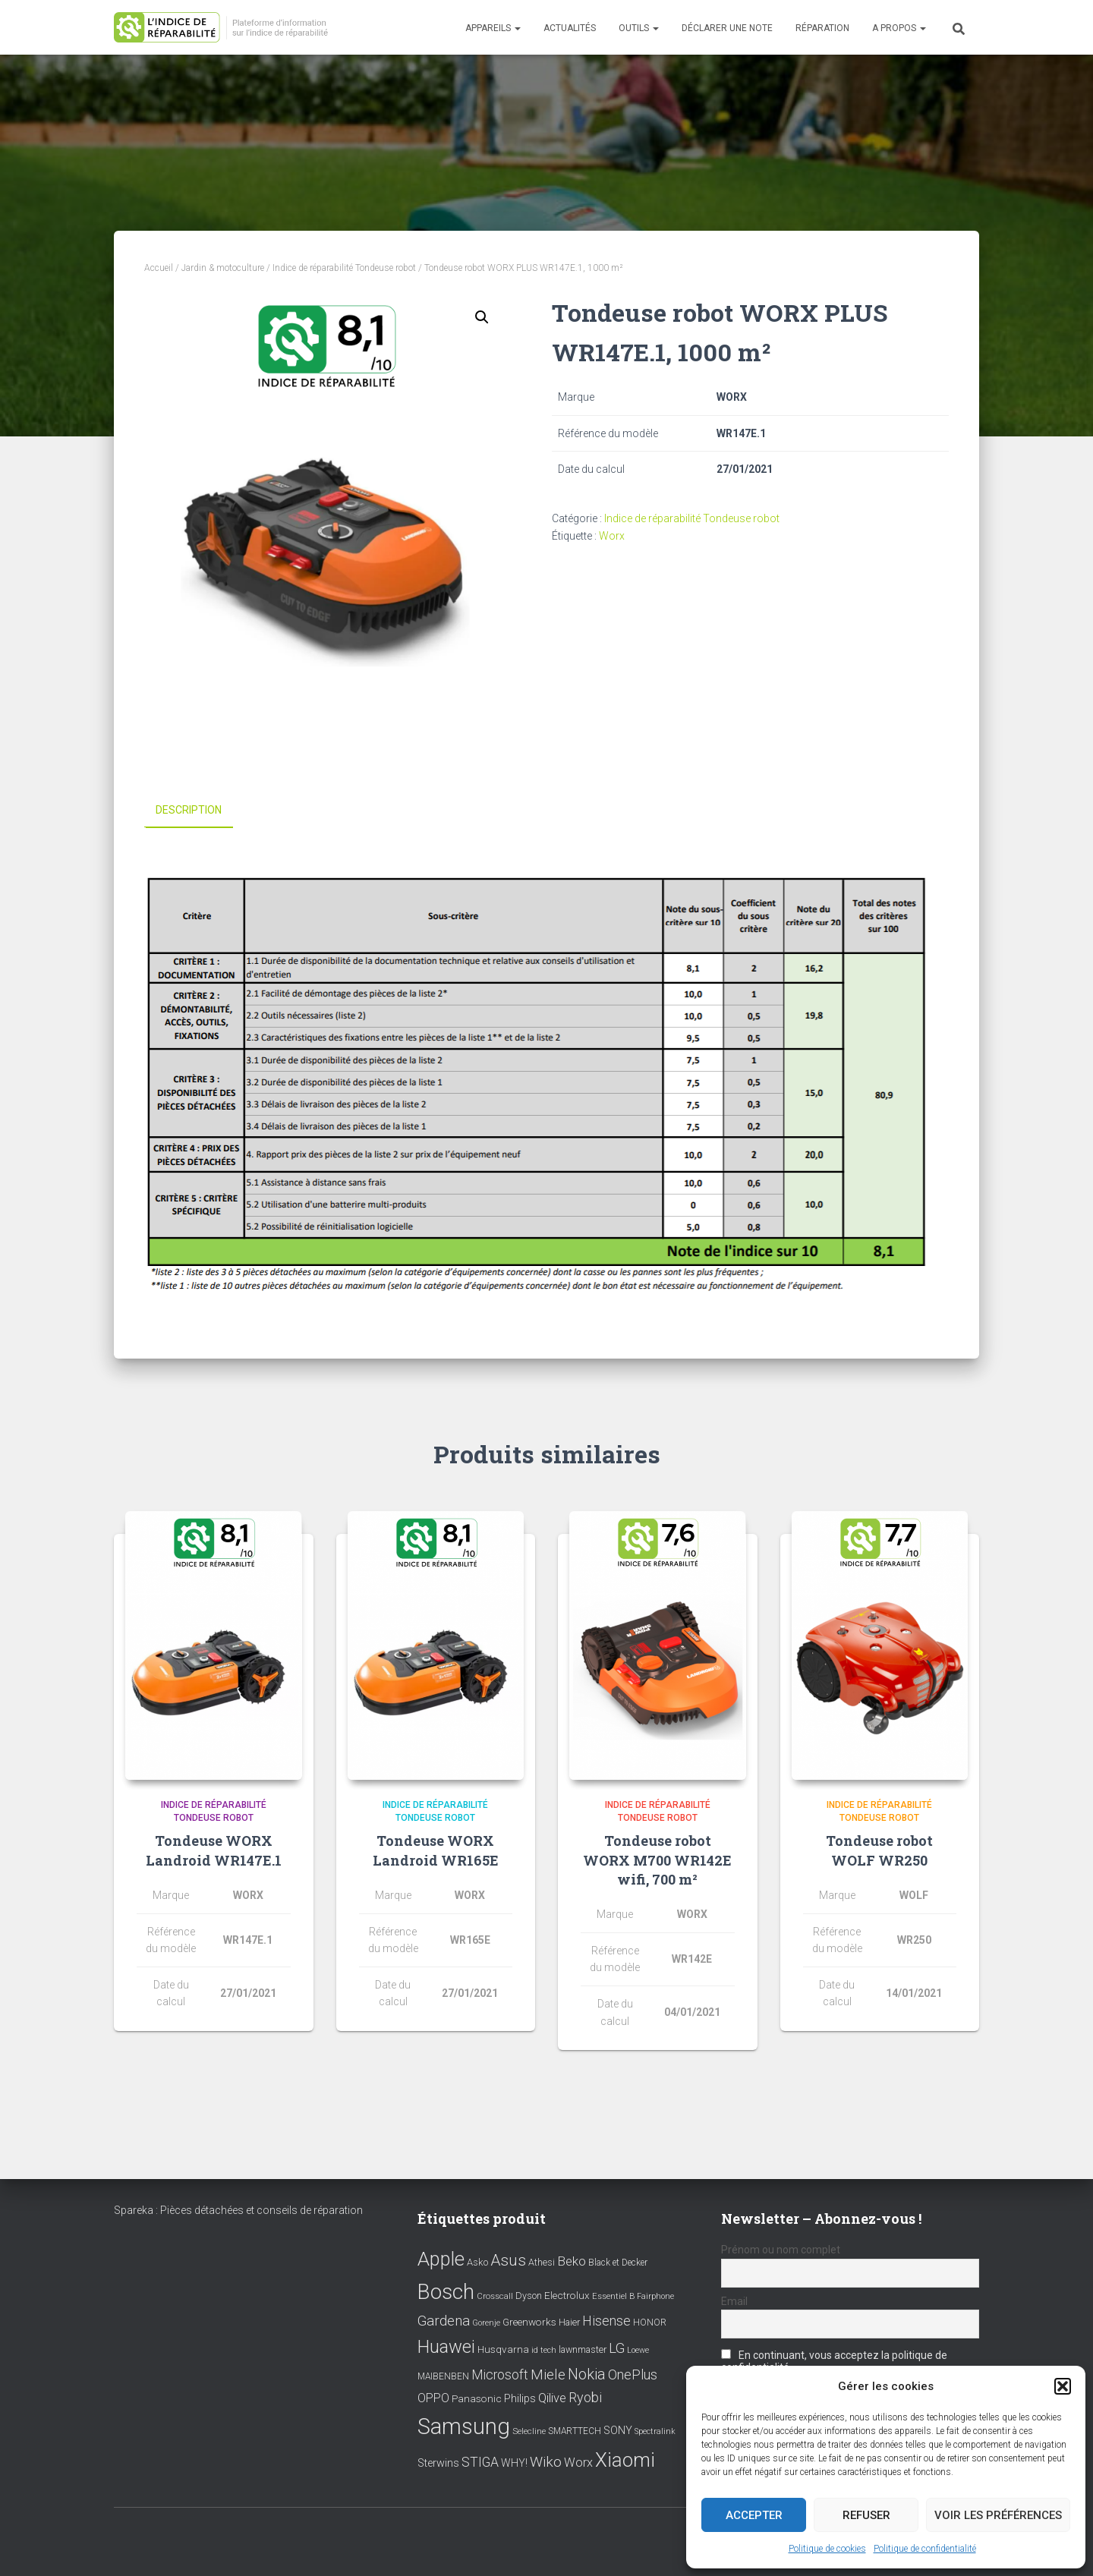 The image size is (1093, 2576). Describe the element at coordinates (446, 2346) in the screenshot. I see `Huawei [Huawei (76 éléments)]` at that location.